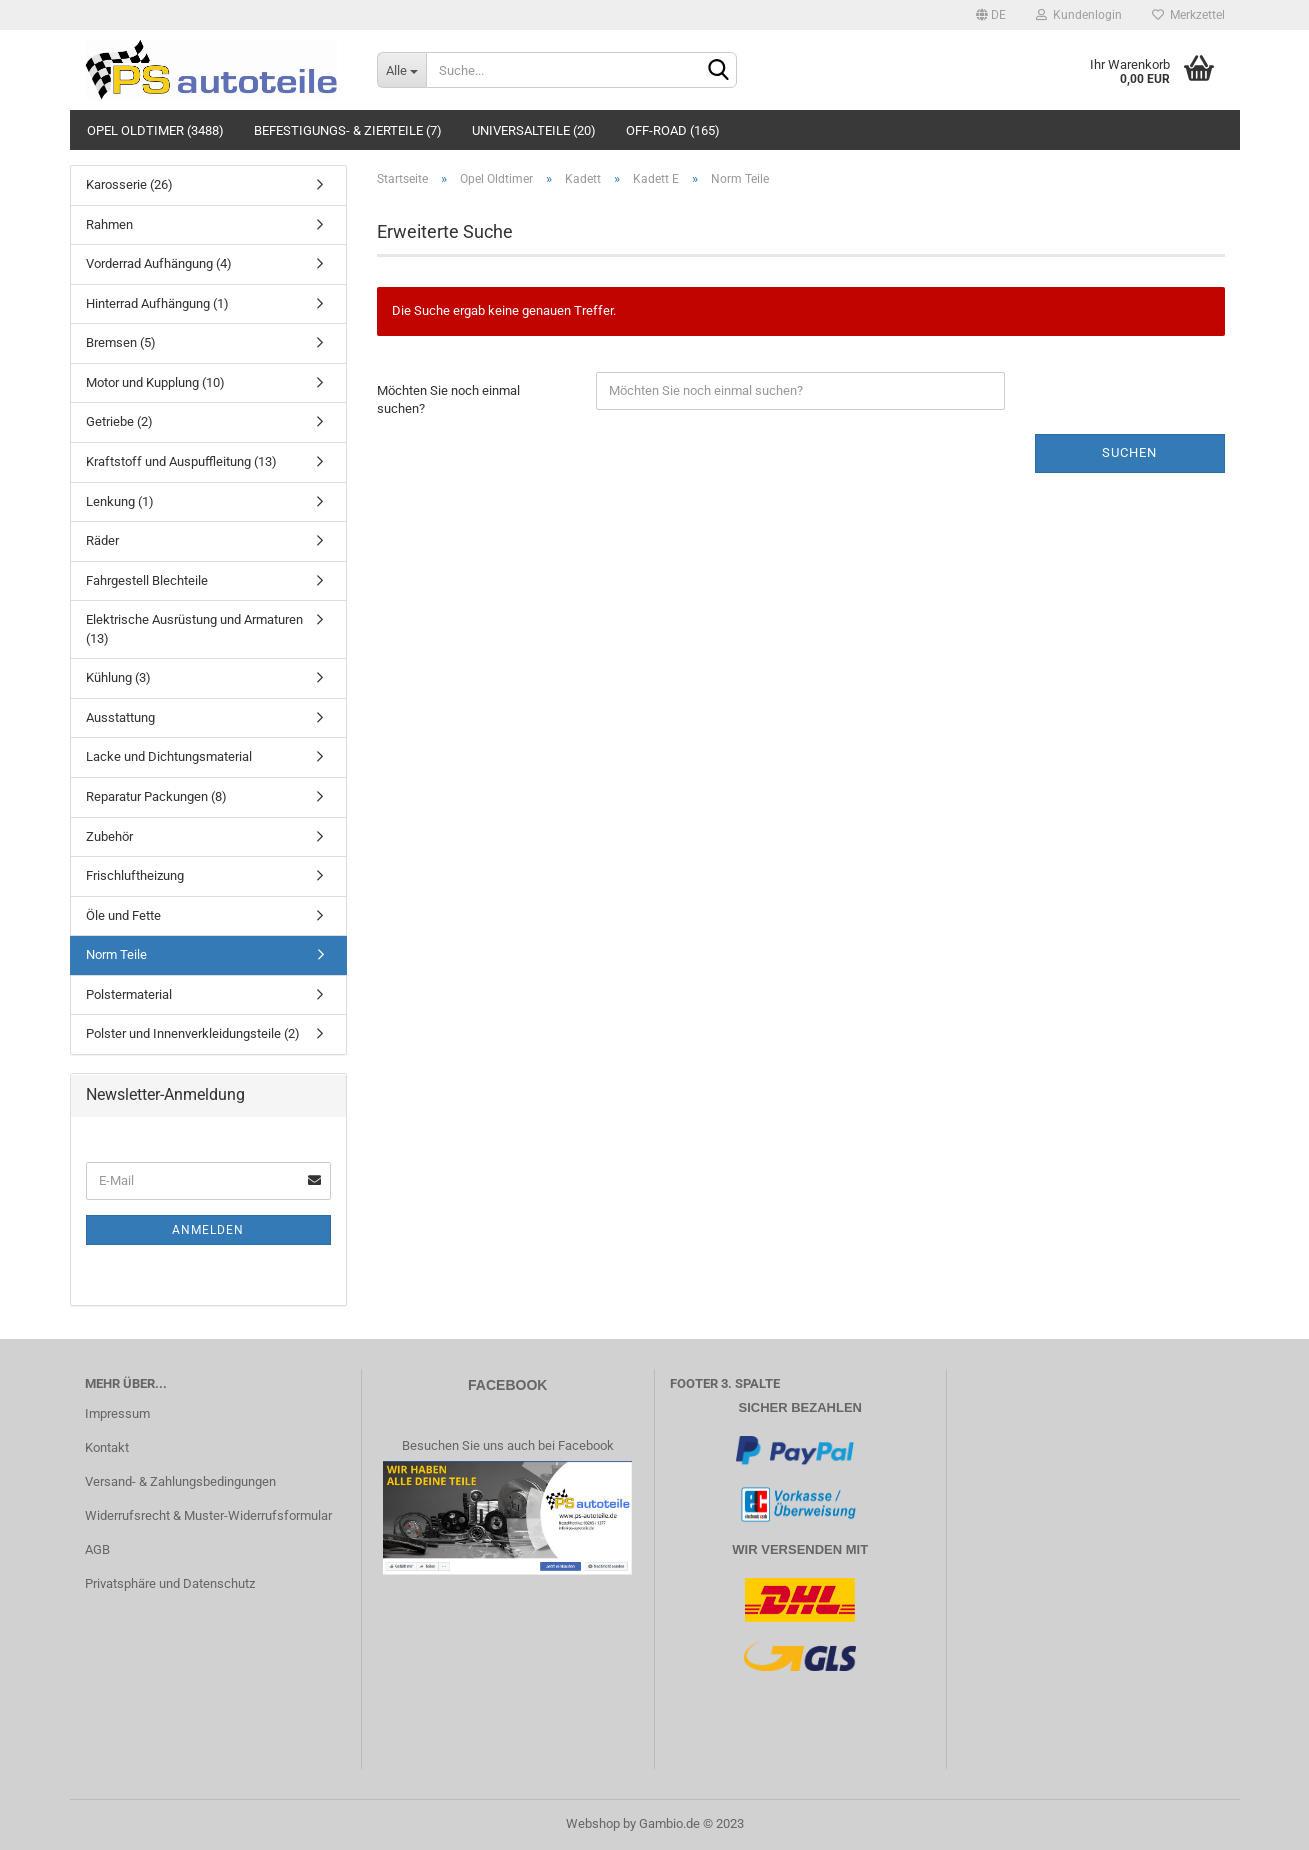 This screenshot has width=1309, height=1850. What do you see at coordinates (1188, 15) in the screenshot?
I see `Merkzettel` at bounding box center [1188, 15].